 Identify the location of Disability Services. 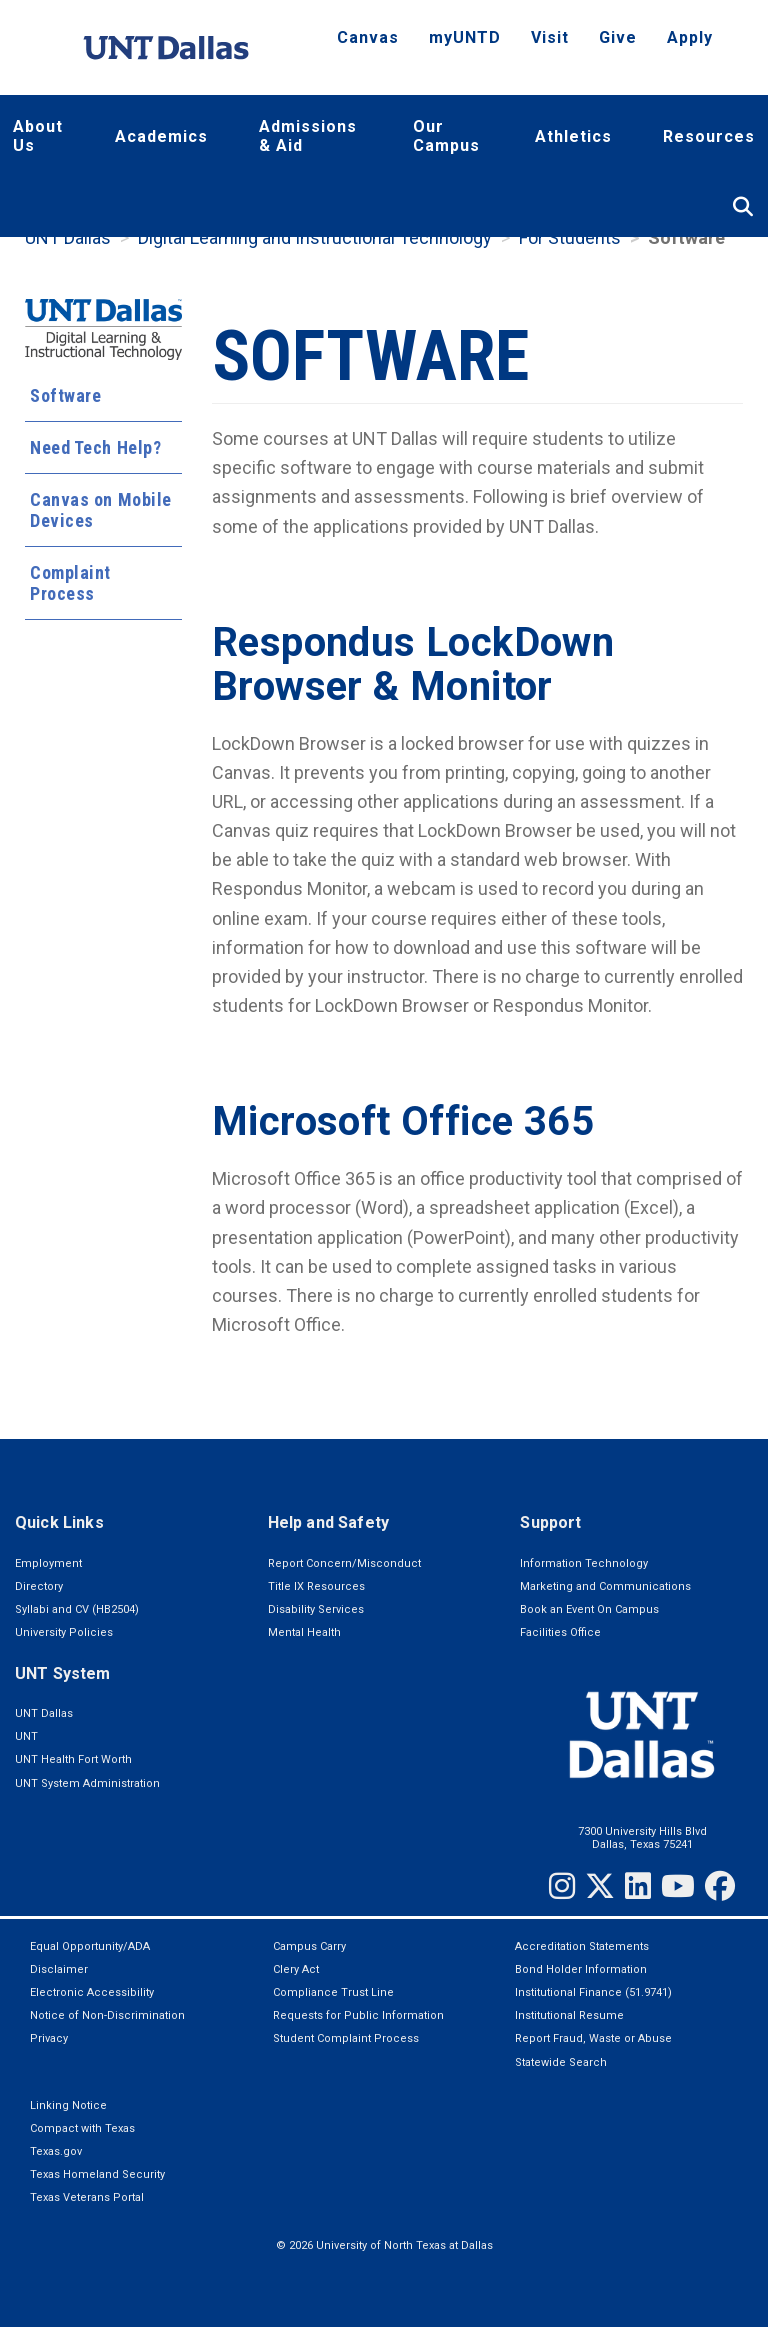
(316, 1609).